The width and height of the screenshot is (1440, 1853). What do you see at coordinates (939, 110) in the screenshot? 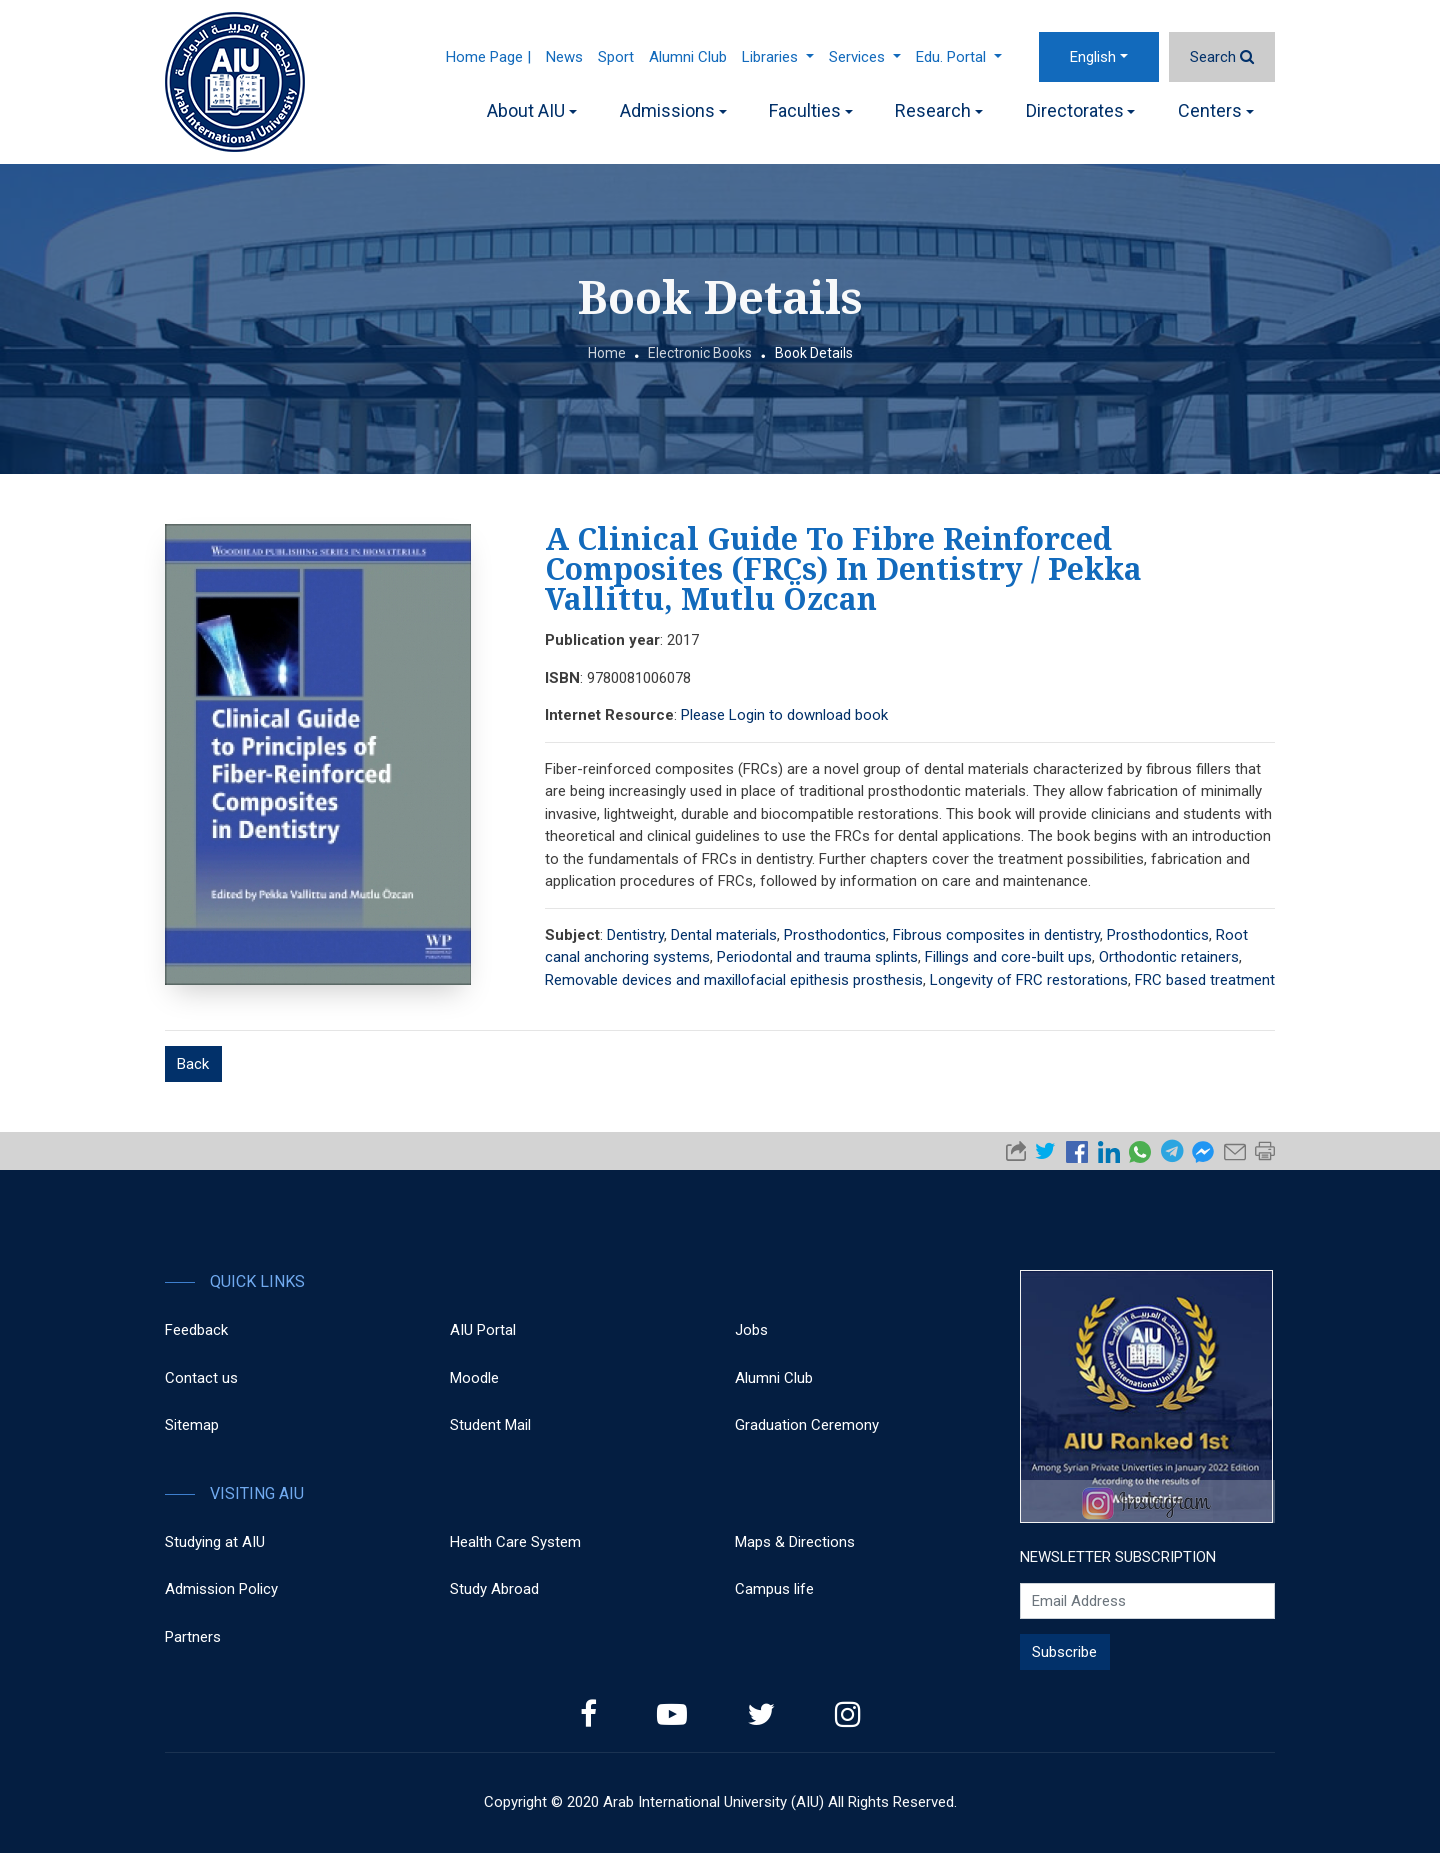
I see `Research` at bounding box center [939, 110].